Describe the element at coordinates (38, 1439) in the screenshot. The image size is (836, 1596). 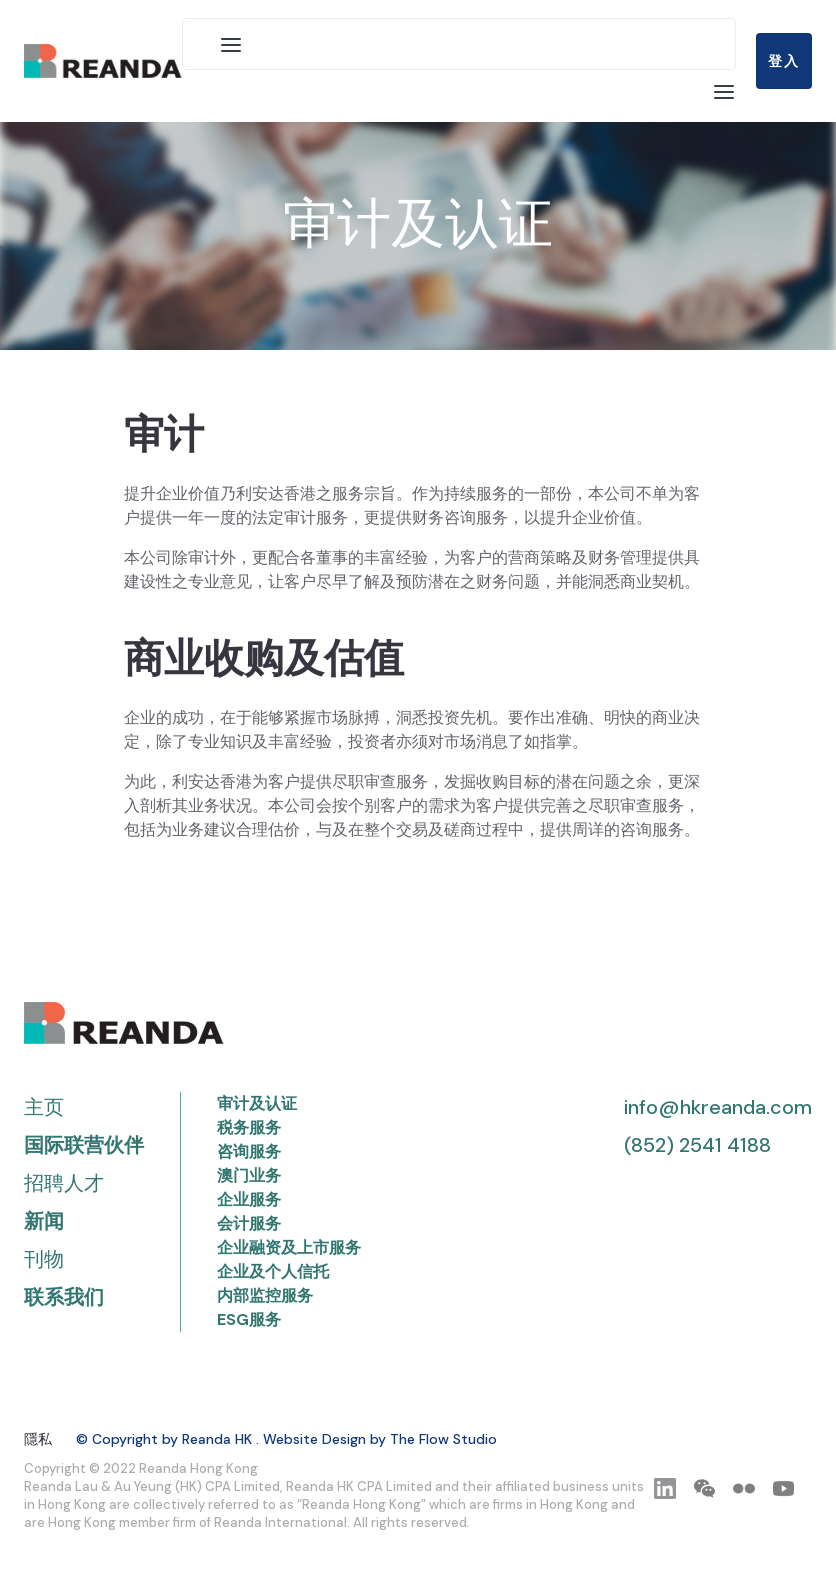
I see `隱私` at that location.